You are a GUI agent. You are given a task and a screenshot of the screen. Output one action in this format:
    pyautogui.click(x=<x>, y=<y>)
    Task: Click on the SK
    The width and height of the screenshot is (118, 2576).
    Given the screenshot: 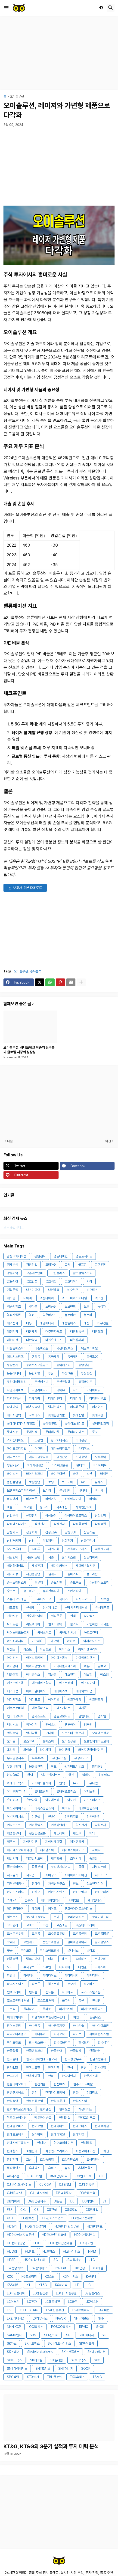 What is the action you would take?
    pyautogui.click(x=104, y=2335)
    